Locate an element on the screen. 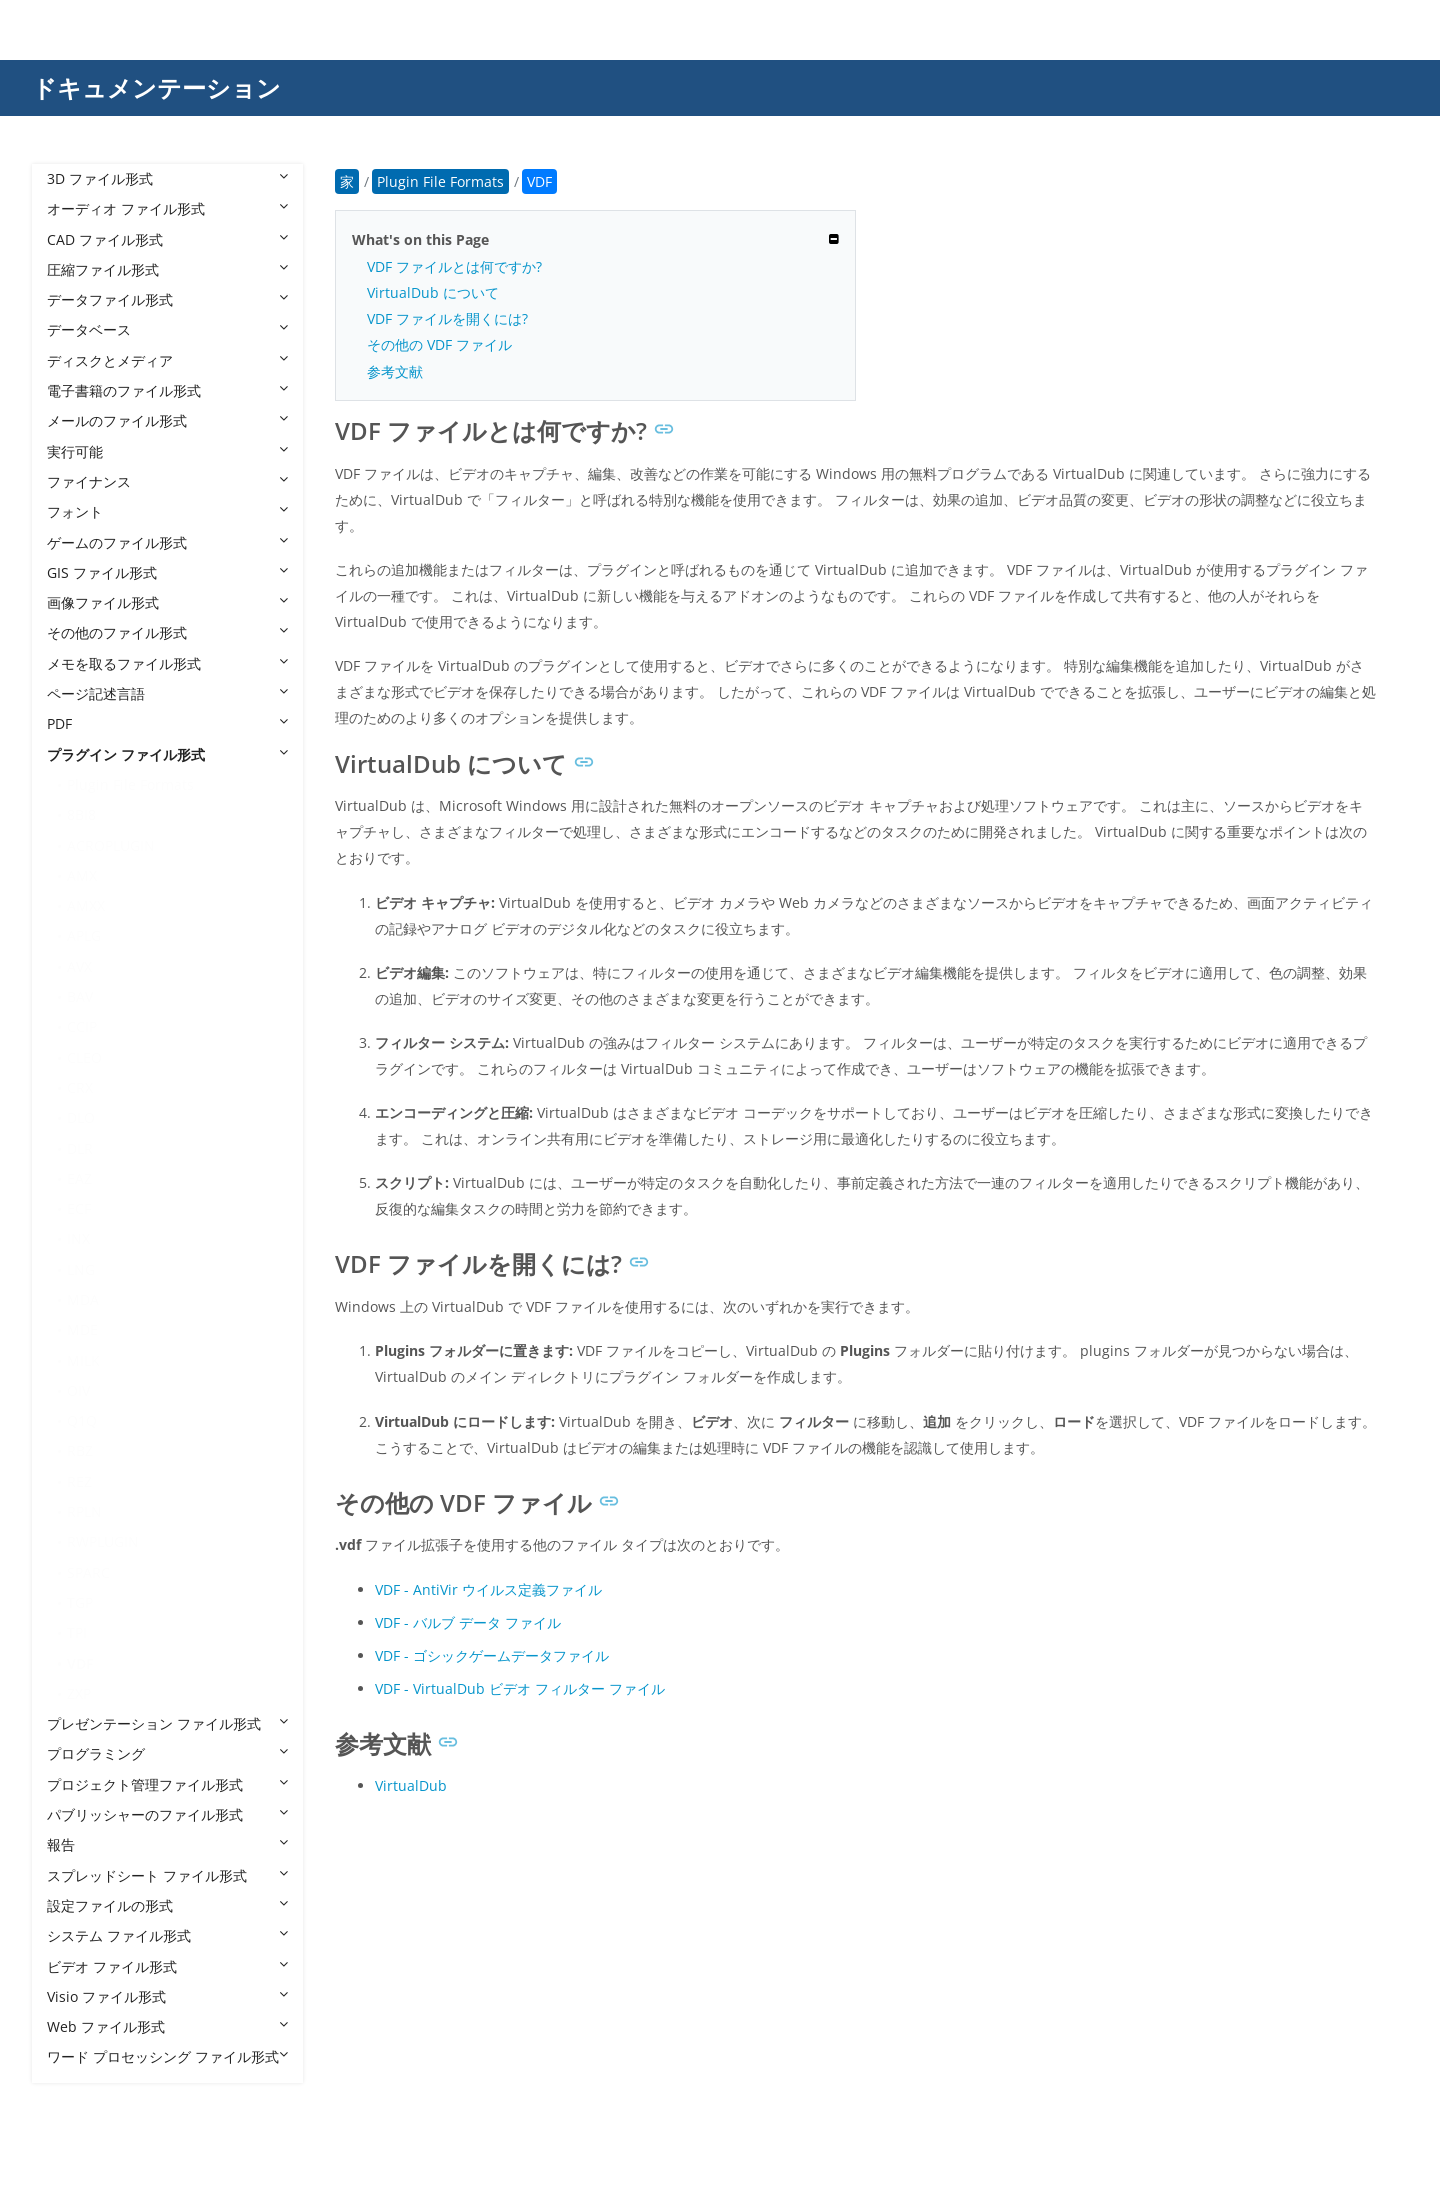  その他のファイル形式 is located at coordinates (167, 632).